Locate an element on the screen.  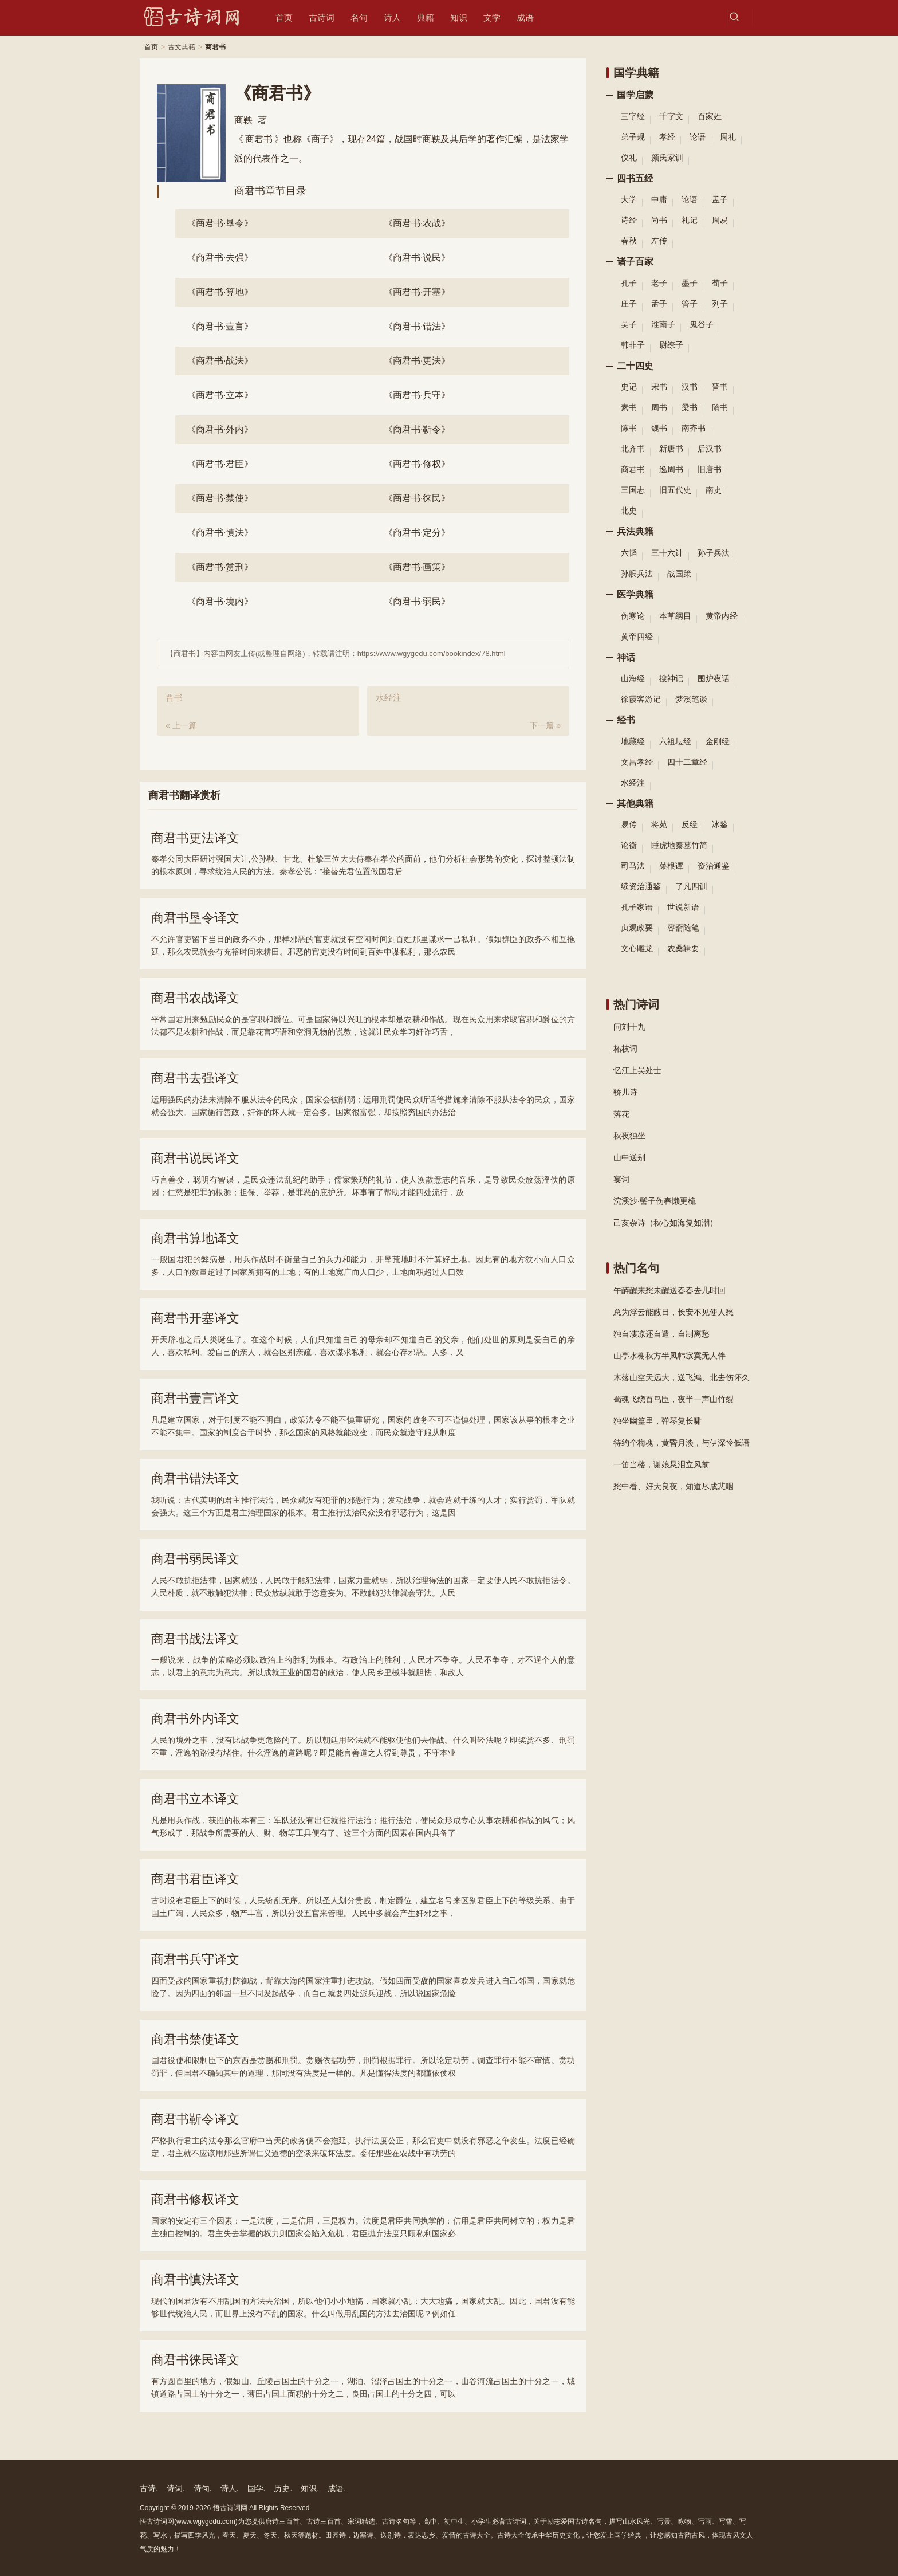
君臣 is located at coordinates (220, 464).